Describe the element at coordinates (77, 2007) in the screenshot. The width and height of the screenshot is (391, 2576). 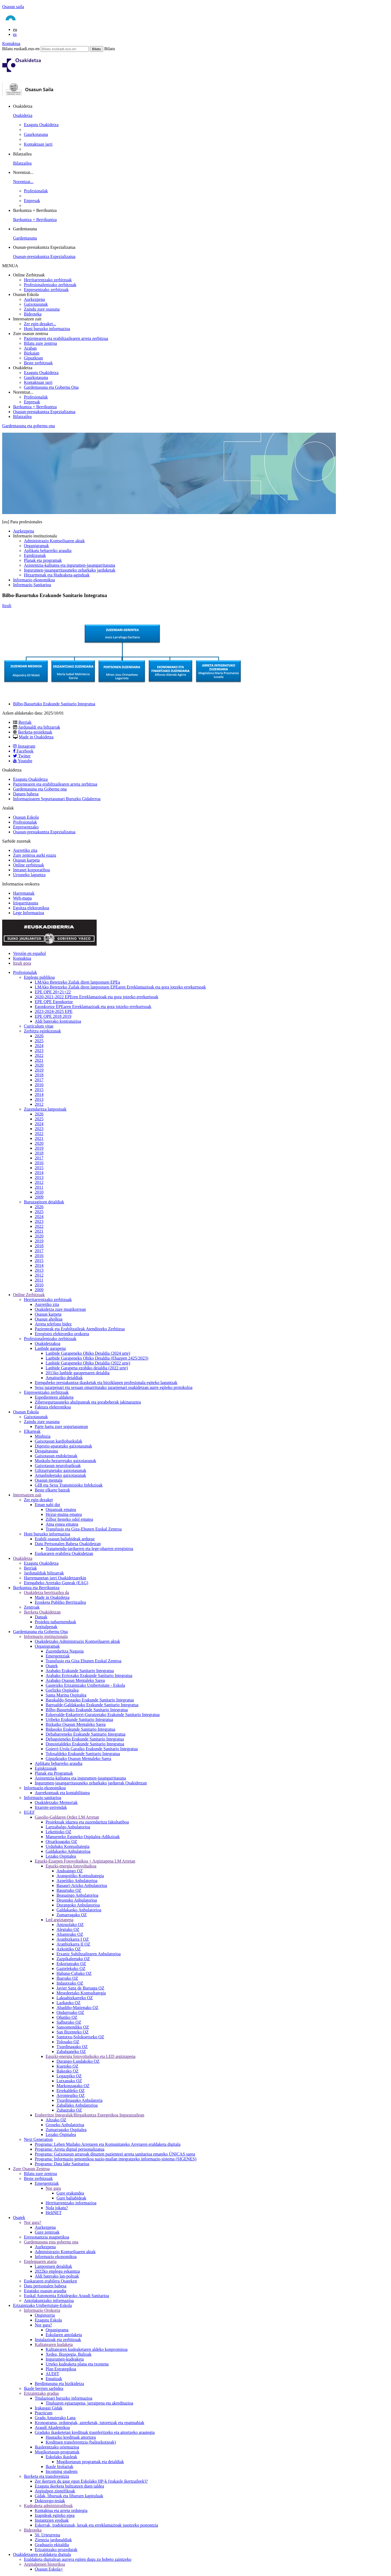
I see `Abadiño-Matienako OZ` at that location.